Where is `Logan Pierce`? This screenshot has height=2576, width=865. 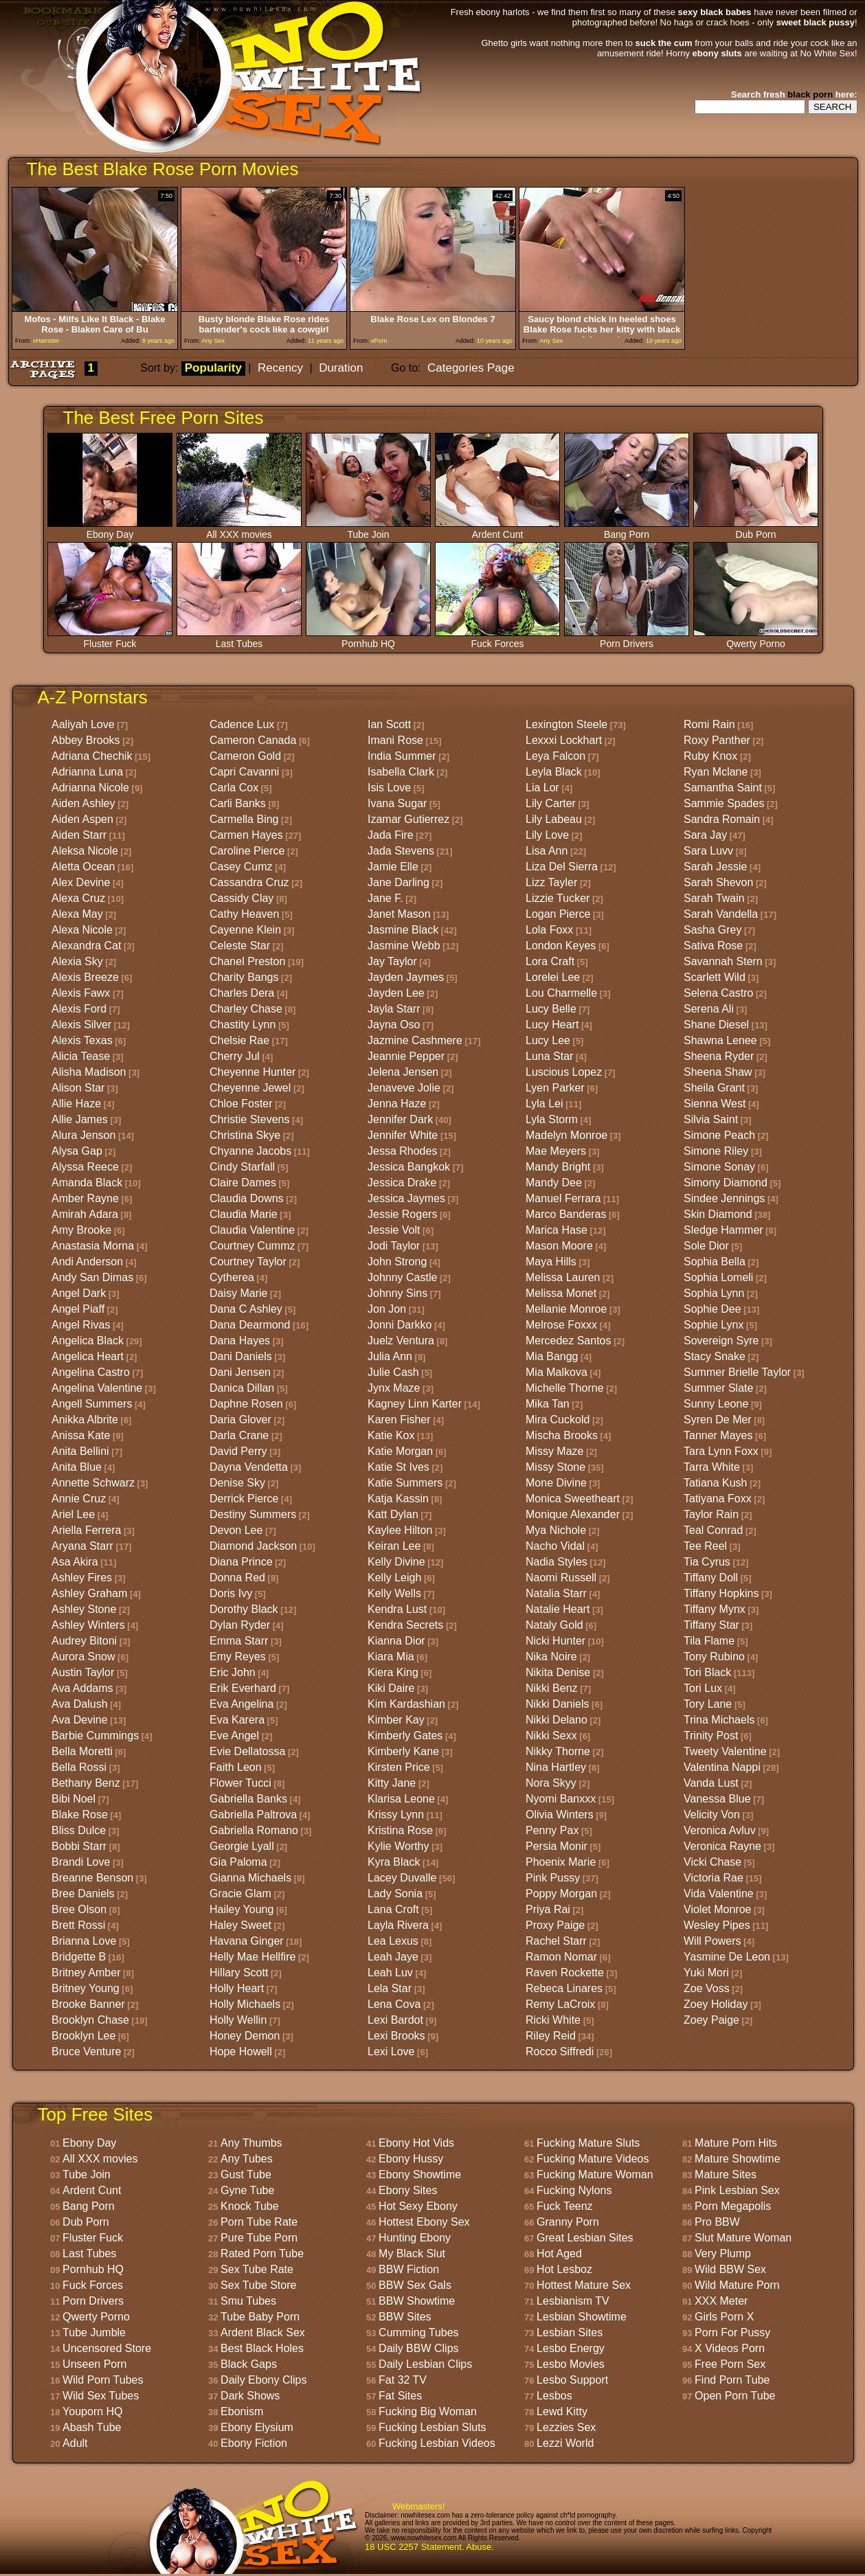 Logan Pierce is located at coordinates (558, 914).